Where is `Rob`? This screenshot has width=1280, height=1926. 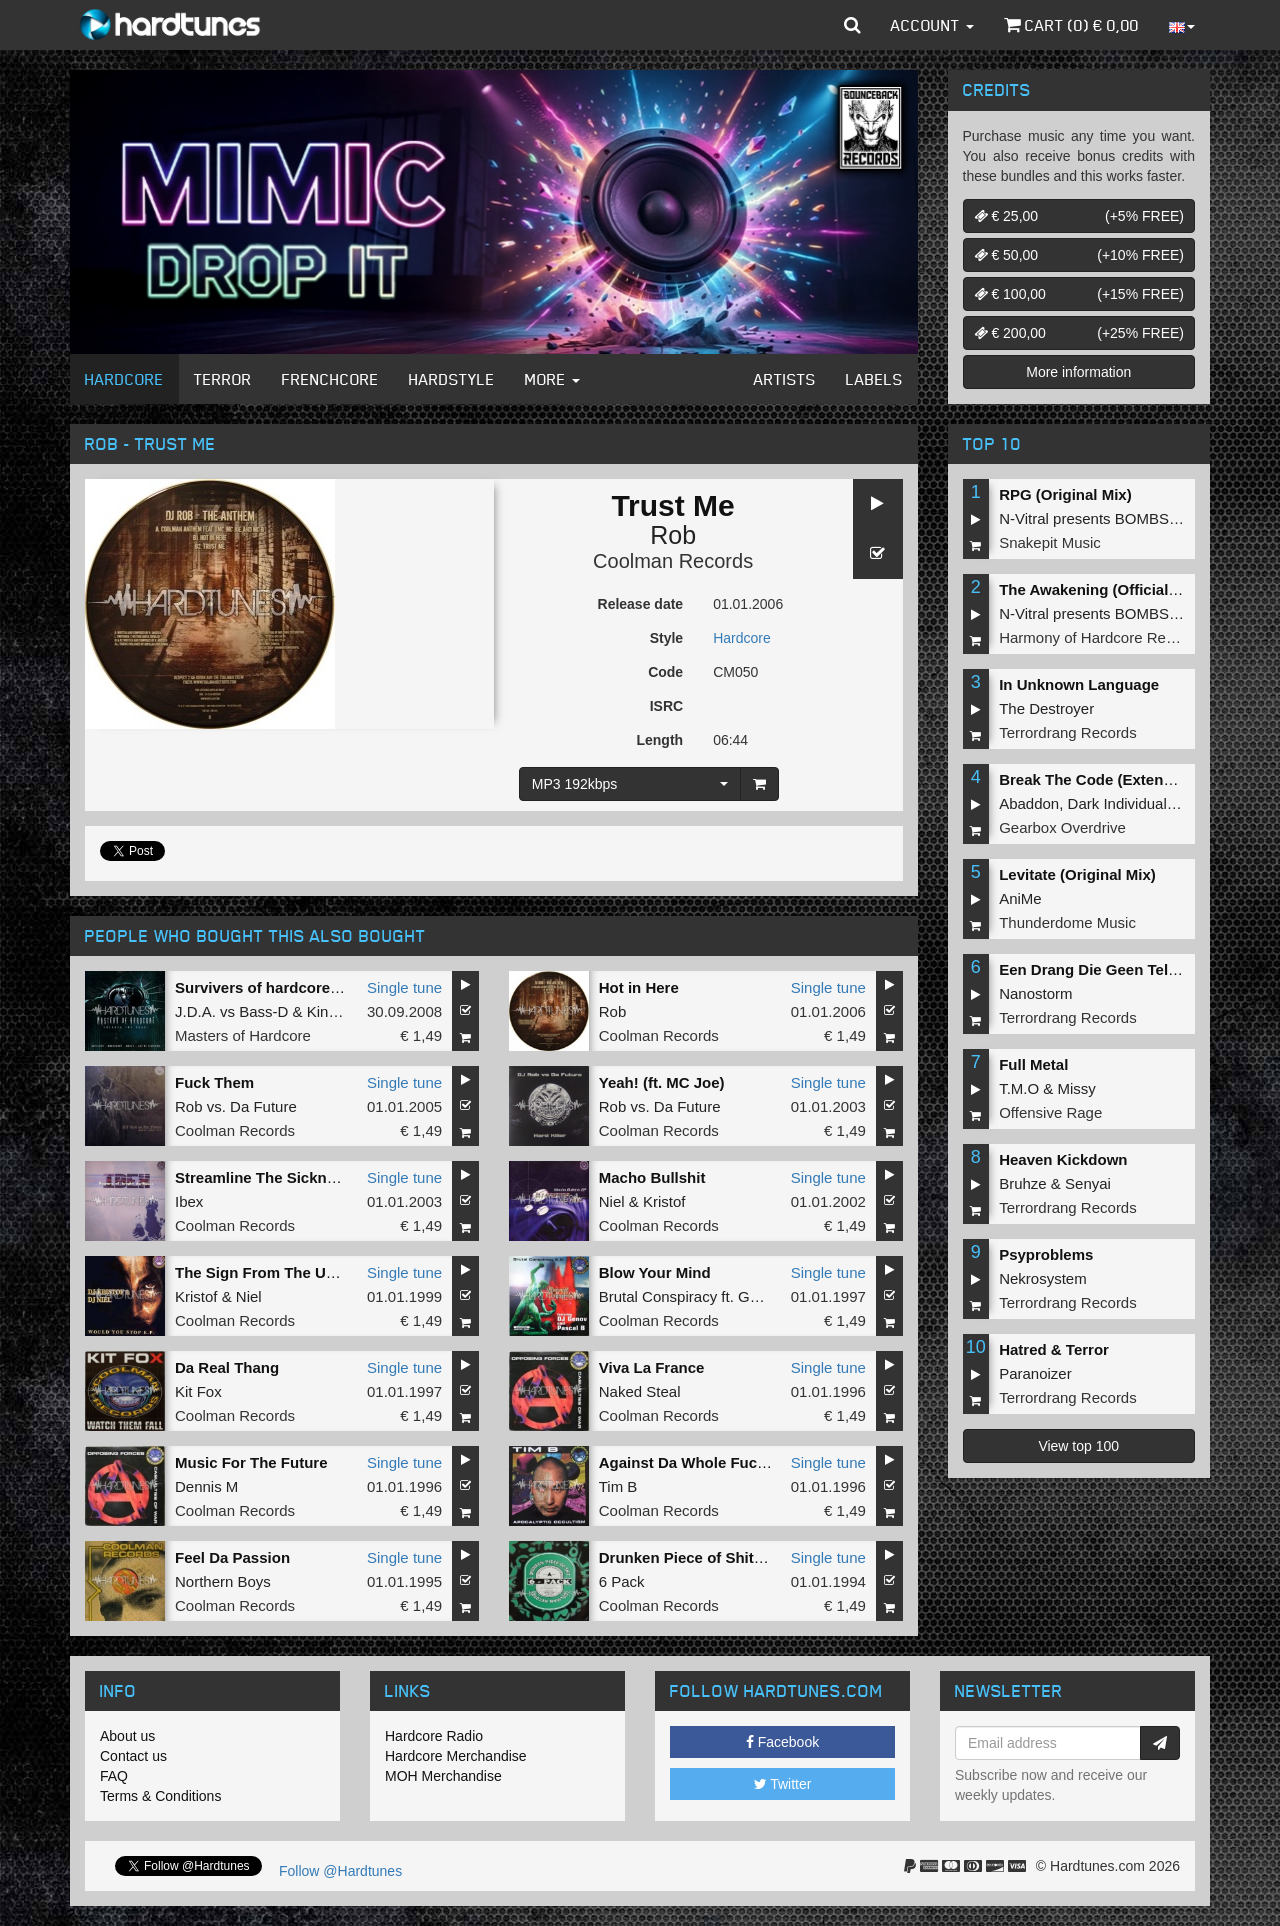
Rob is located at coordinates (673, 535).